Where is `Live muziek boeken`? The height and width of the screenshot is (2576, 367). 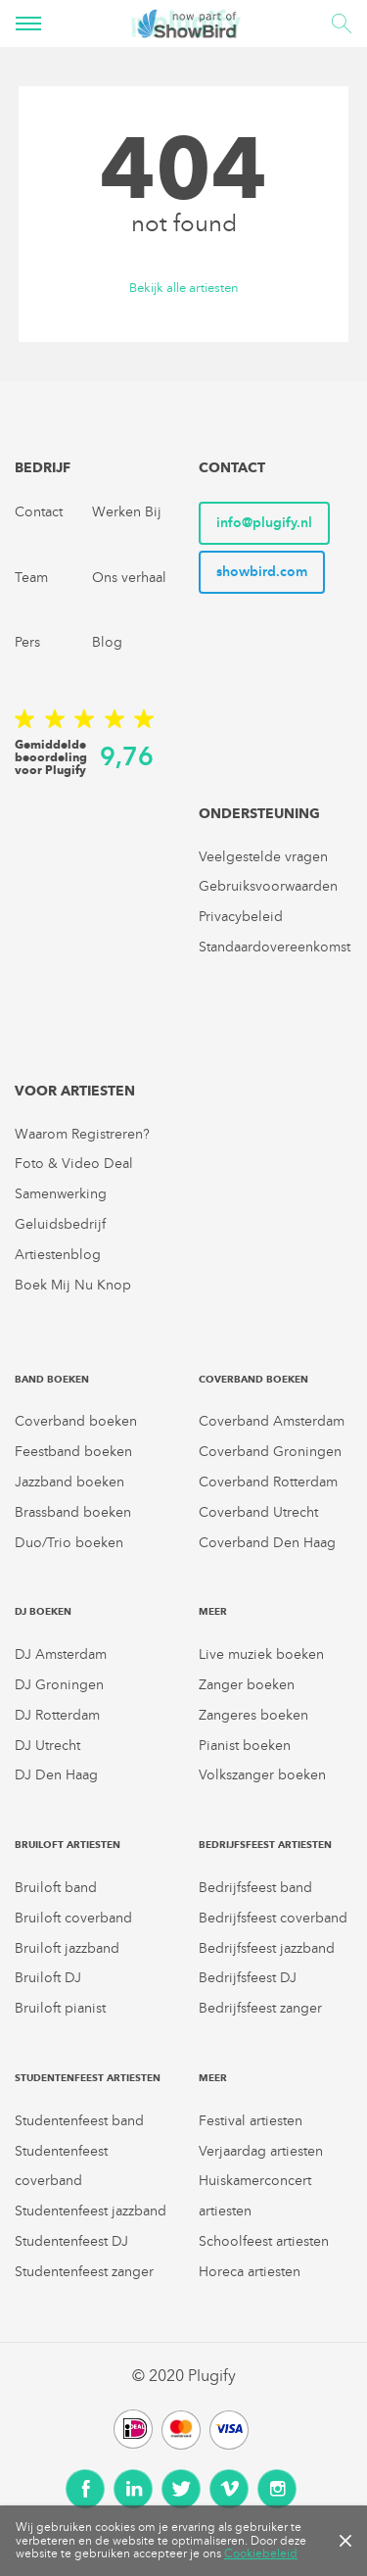 Live muziek boeken is located at coordinates (261, 1654).